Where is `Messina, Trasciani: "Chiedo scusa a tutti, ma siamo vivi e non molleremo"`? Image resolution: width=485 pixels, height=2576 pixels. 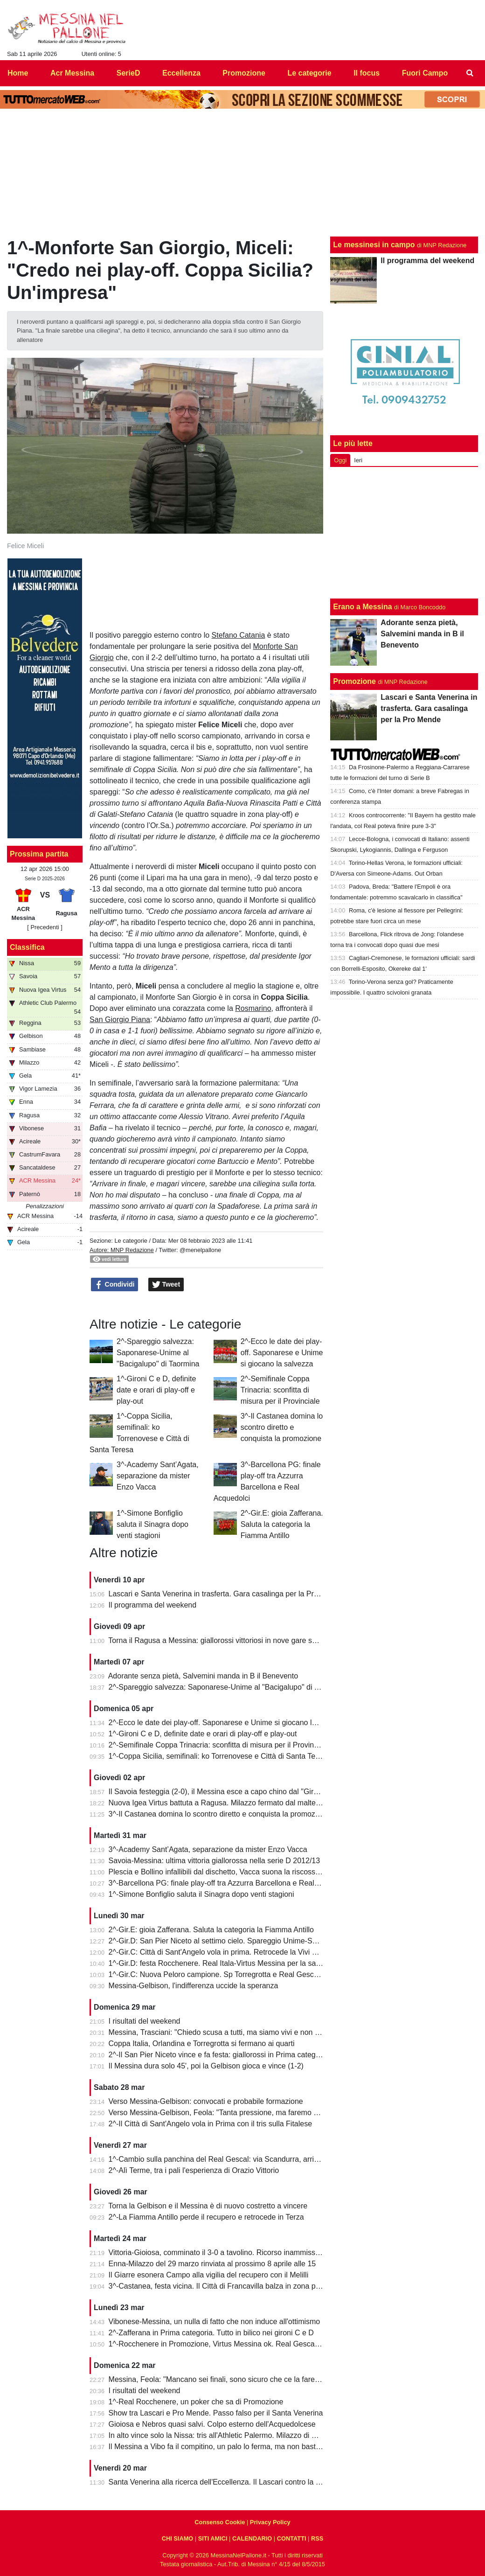
Messina, Trasciani: "Chiedo scusa a tutti, ma siamo vivi e non molleremo" is located at coordinates (231, 2032).